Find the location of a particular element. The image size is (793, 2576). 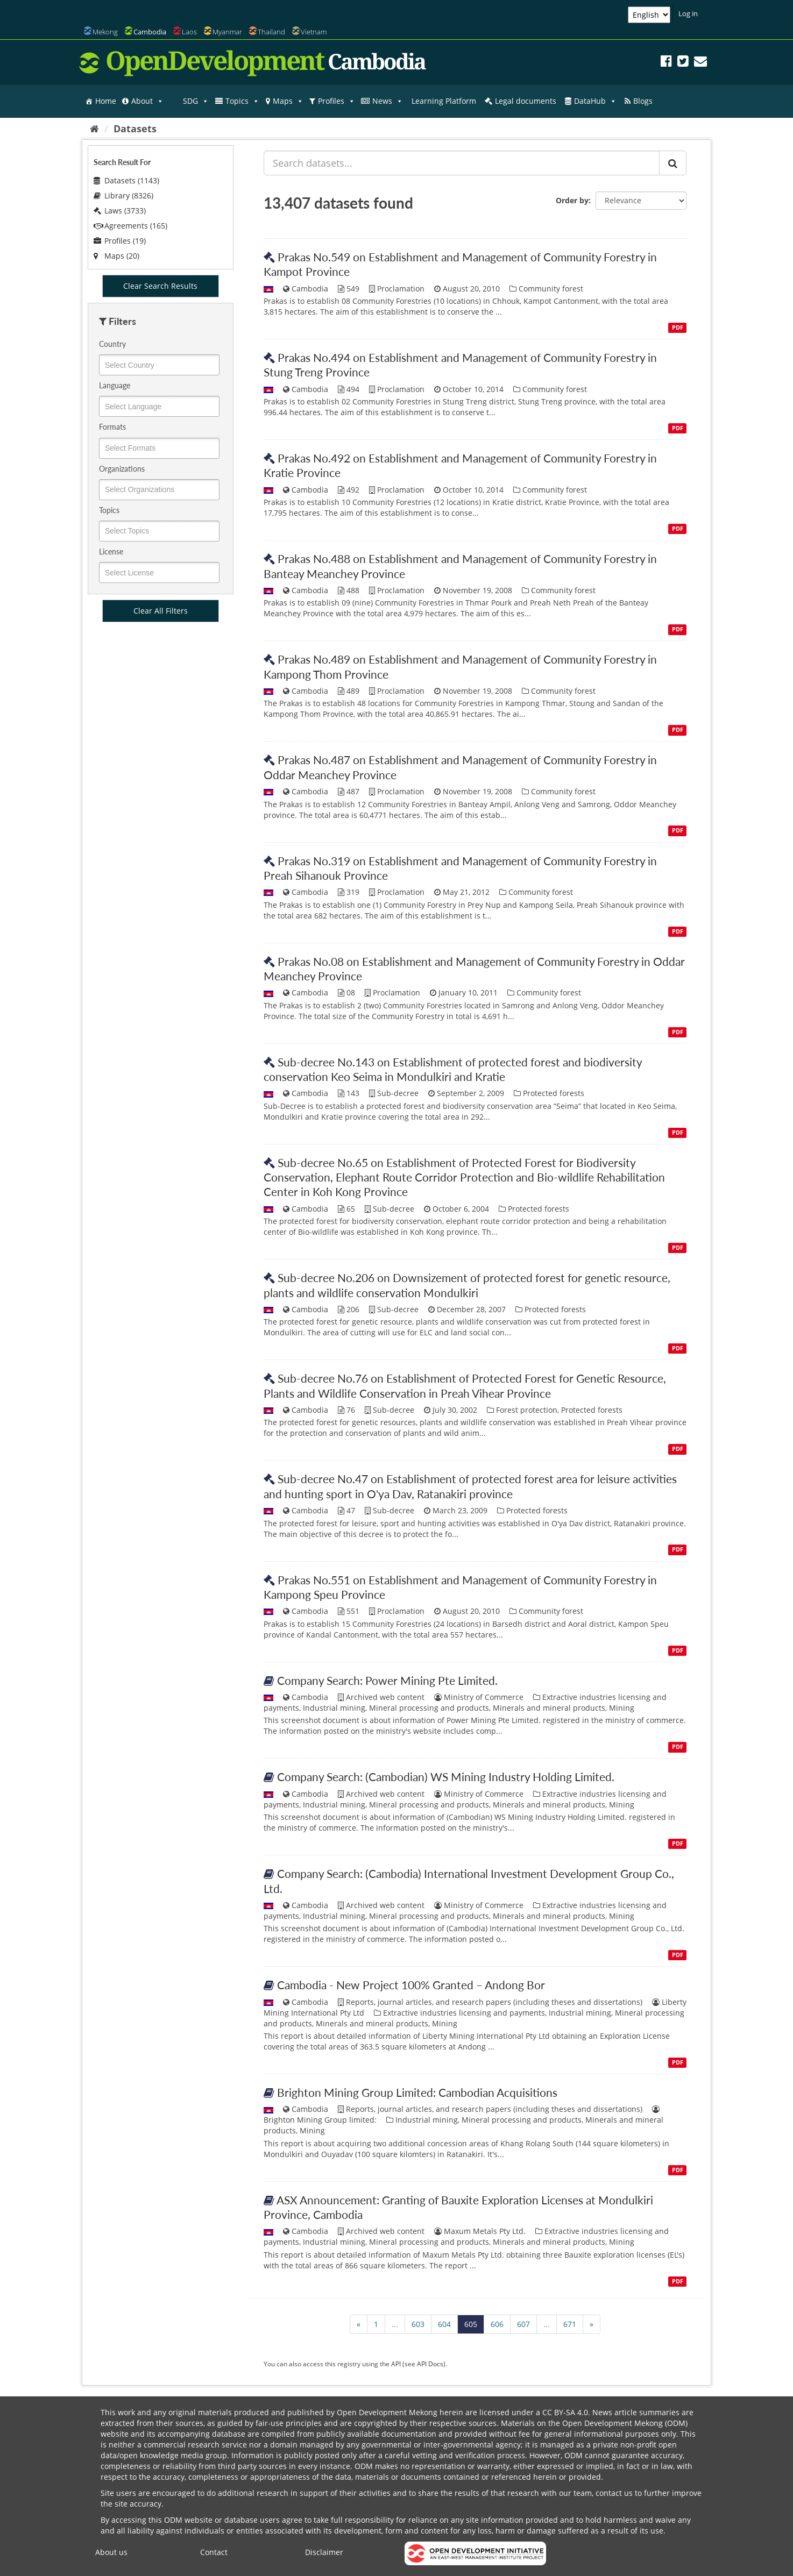

Datasets is located at coordinates (135, 128).